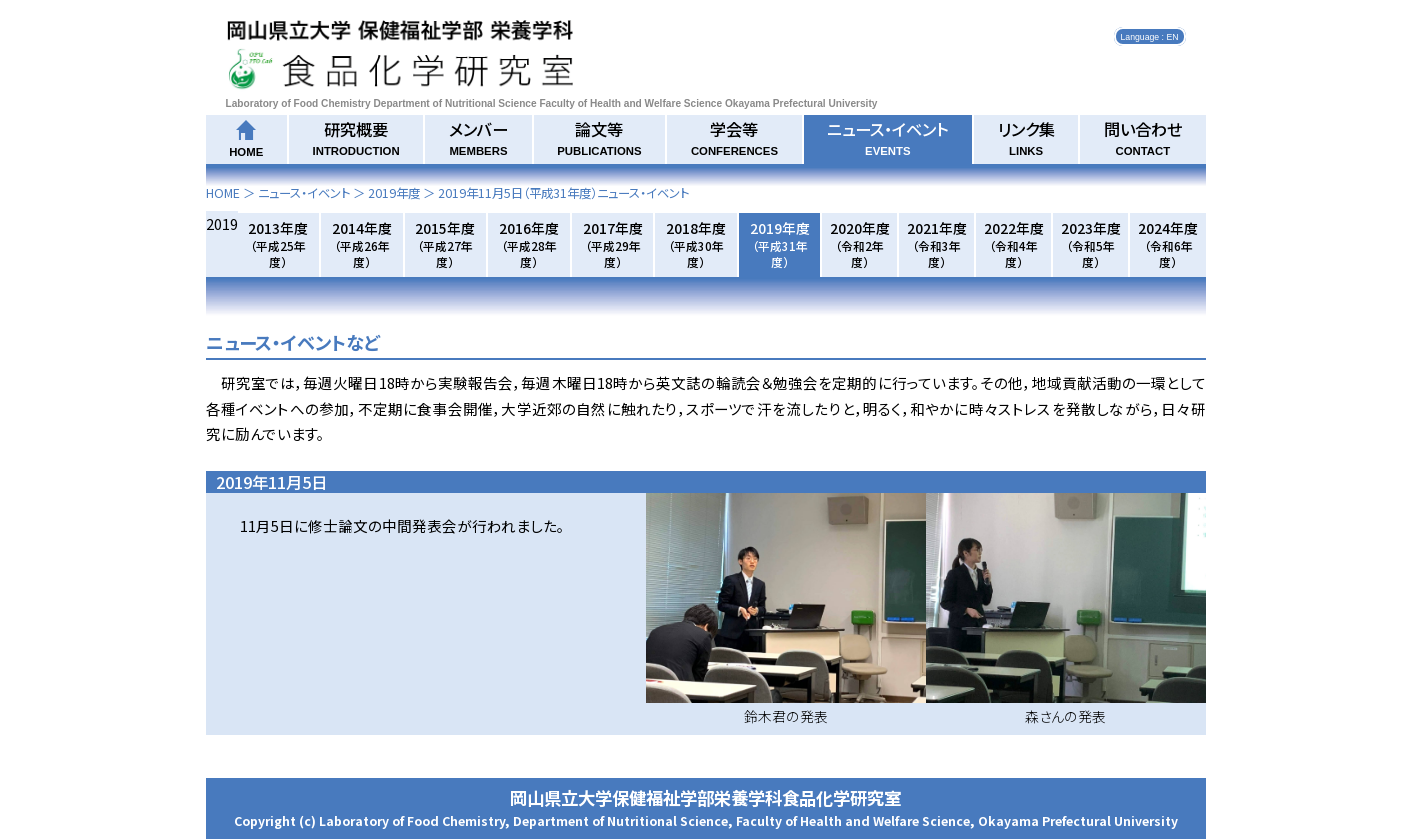  Describe the element at coordinates (887, 137) in the screenshot. I see `ニュース・イベント` at that location.